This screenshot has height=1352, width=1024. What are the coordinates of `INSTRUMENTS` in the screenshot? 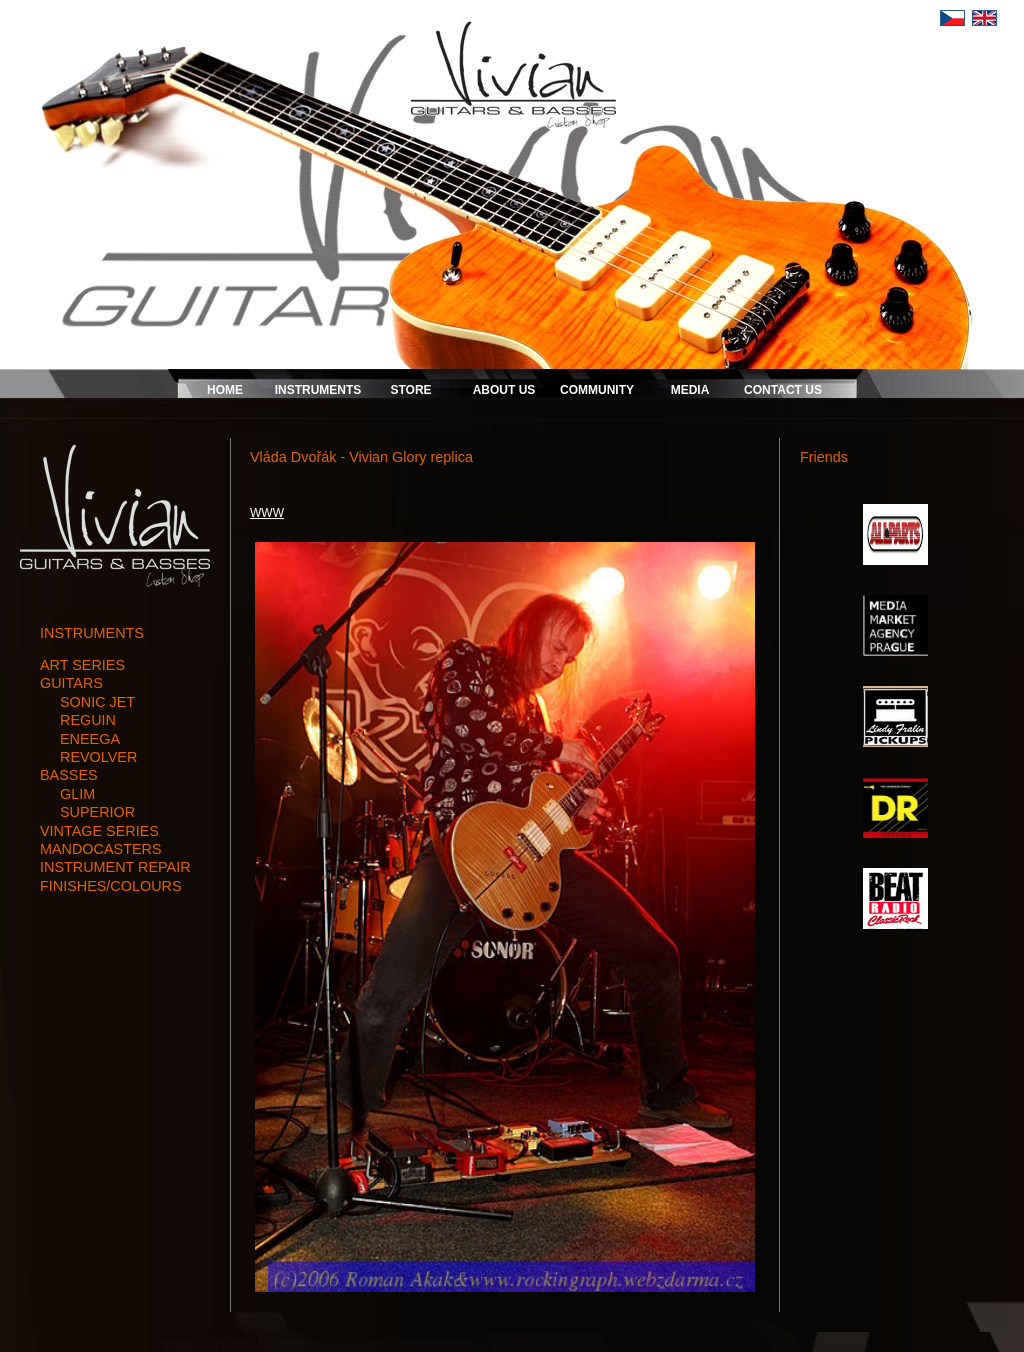 It's located at (318, 390).